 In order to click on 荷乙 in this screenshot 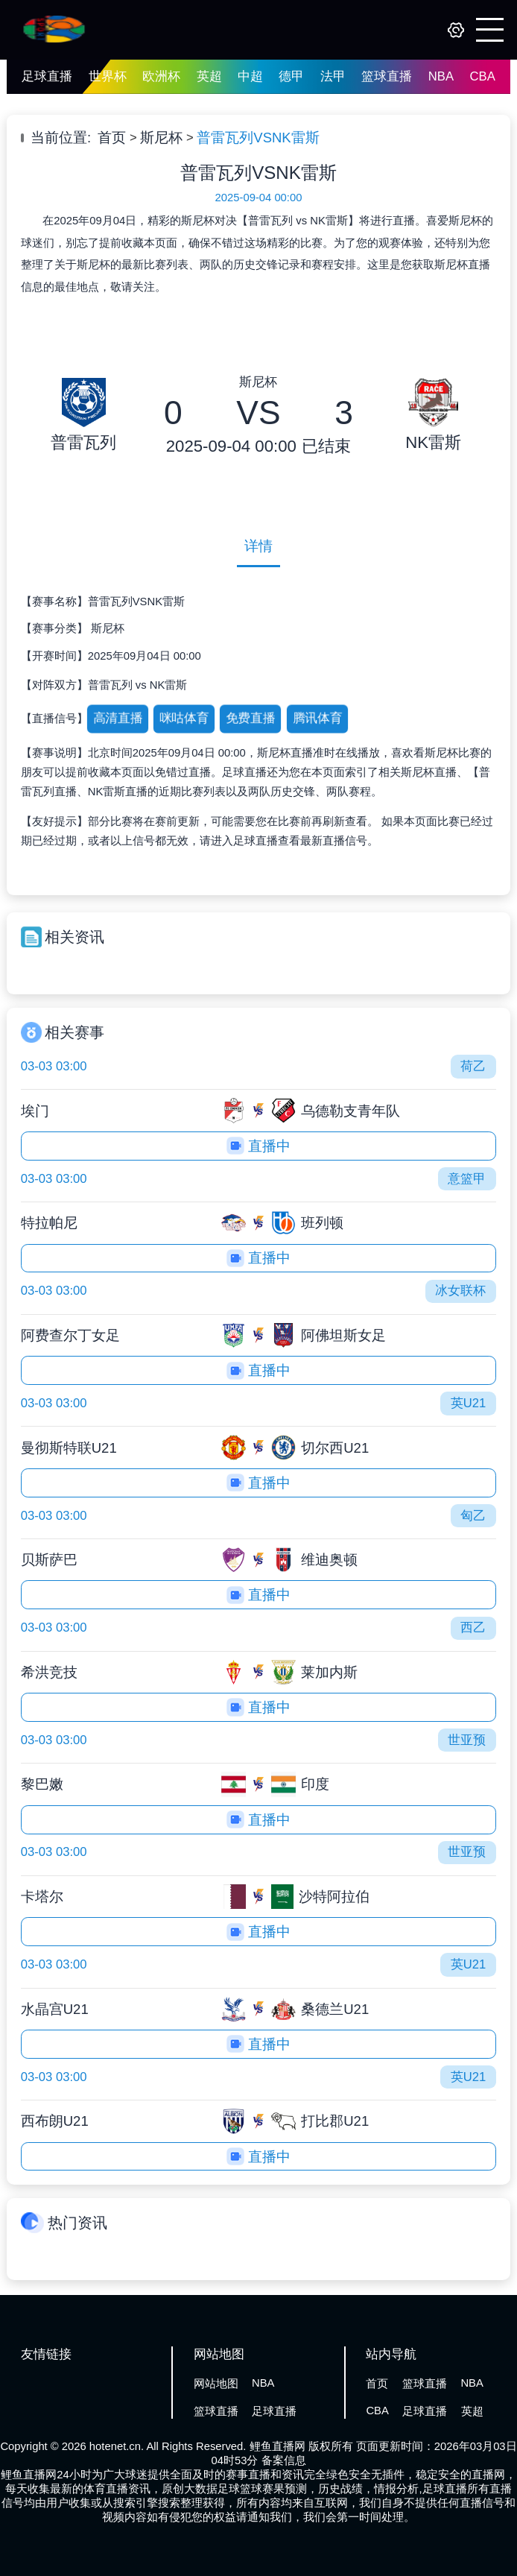, I will do `click(473, 1066)`.